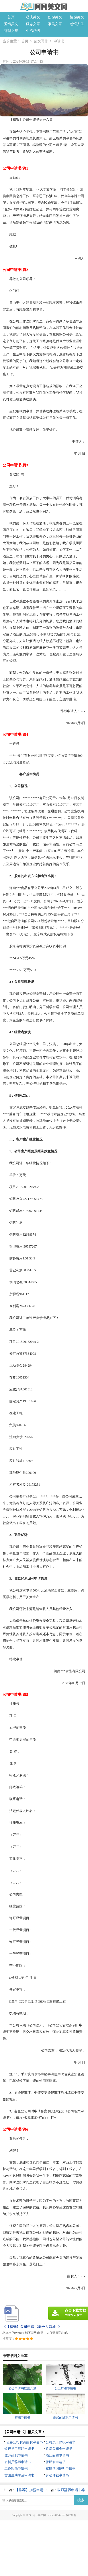  What do you see at coordinates (41, 41) in the screenshot?
I see `范文写作` at bounding box center [41, 41].